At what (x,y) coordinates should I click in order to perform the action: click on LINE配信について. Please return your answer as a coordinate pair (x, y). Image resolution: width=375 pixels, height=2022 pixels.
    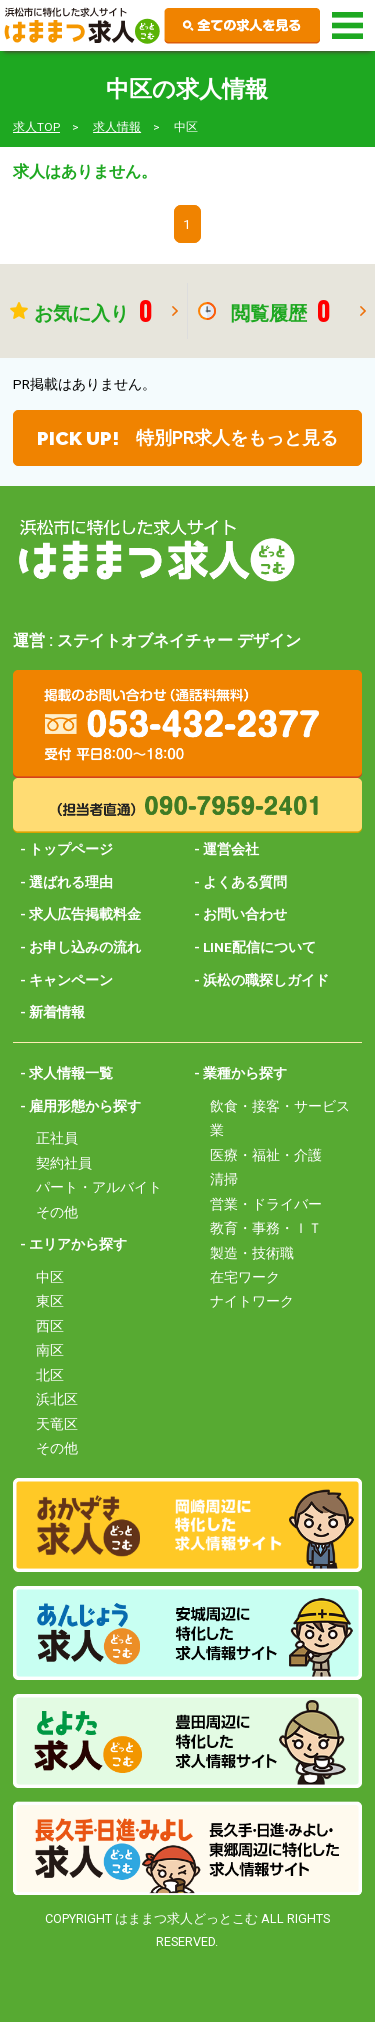
    Looking at the image, I should click on (259, 947).